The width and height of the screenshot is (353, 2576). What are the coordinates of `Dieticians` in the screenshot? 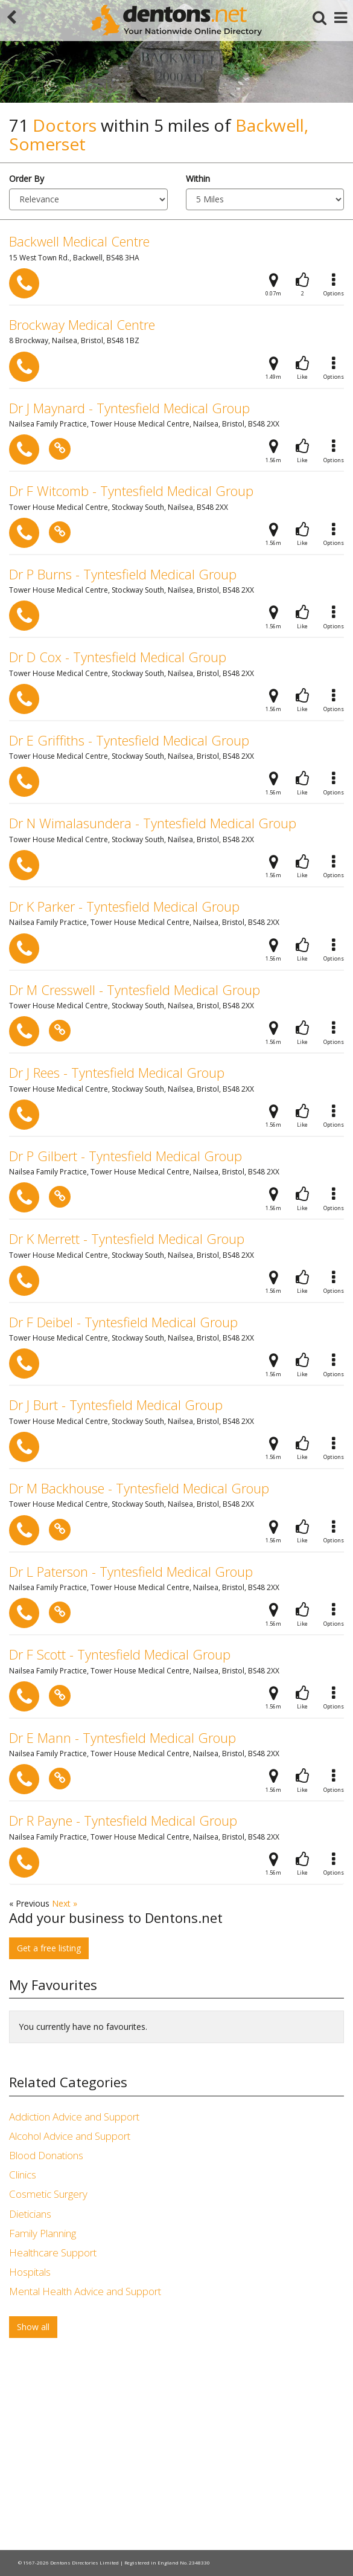 It's located at (30, 2214).